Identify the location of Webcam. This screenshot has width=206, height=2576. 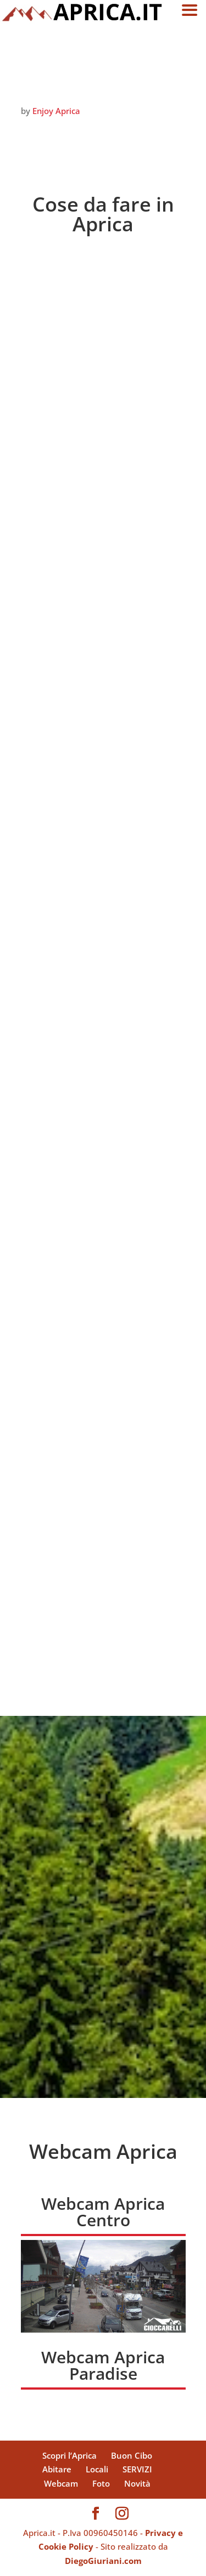
(61, 2483).